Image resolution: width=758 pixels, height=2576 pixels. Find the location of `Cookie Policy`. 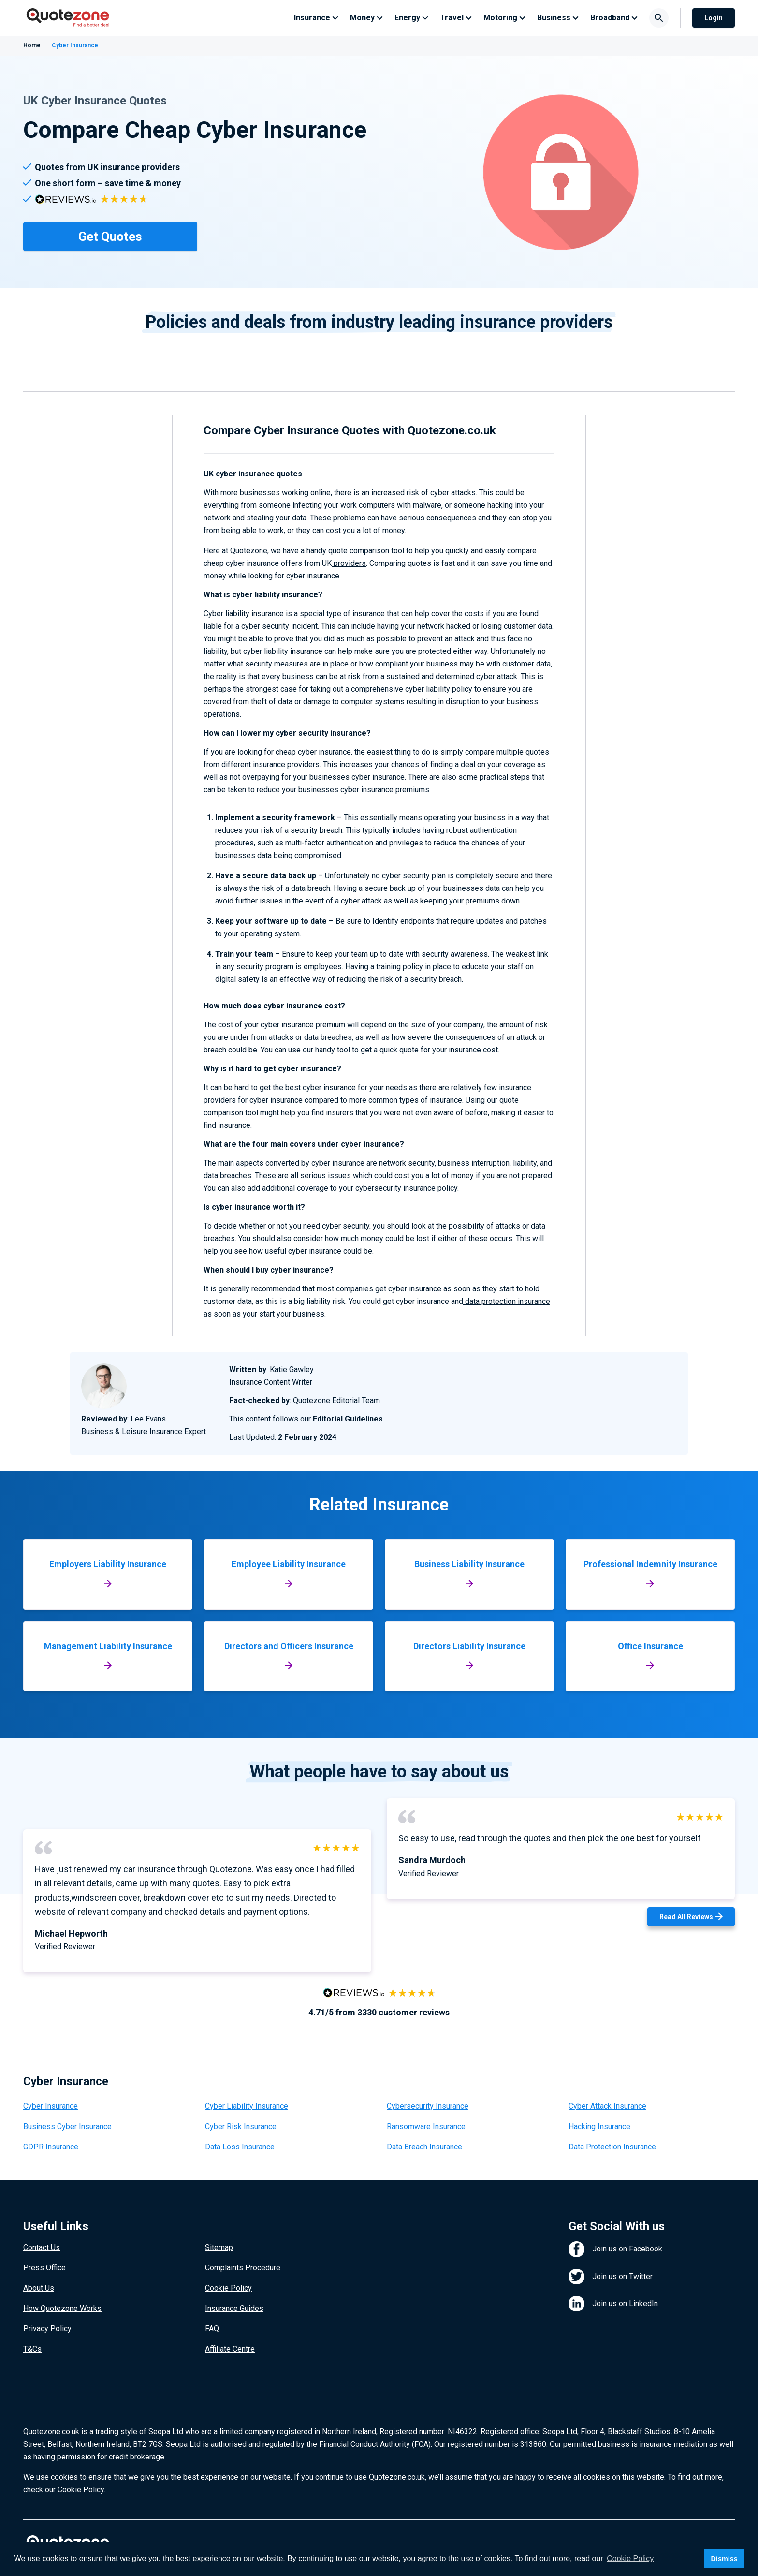

Cookie Policy is located at coordinates (228, 2288).